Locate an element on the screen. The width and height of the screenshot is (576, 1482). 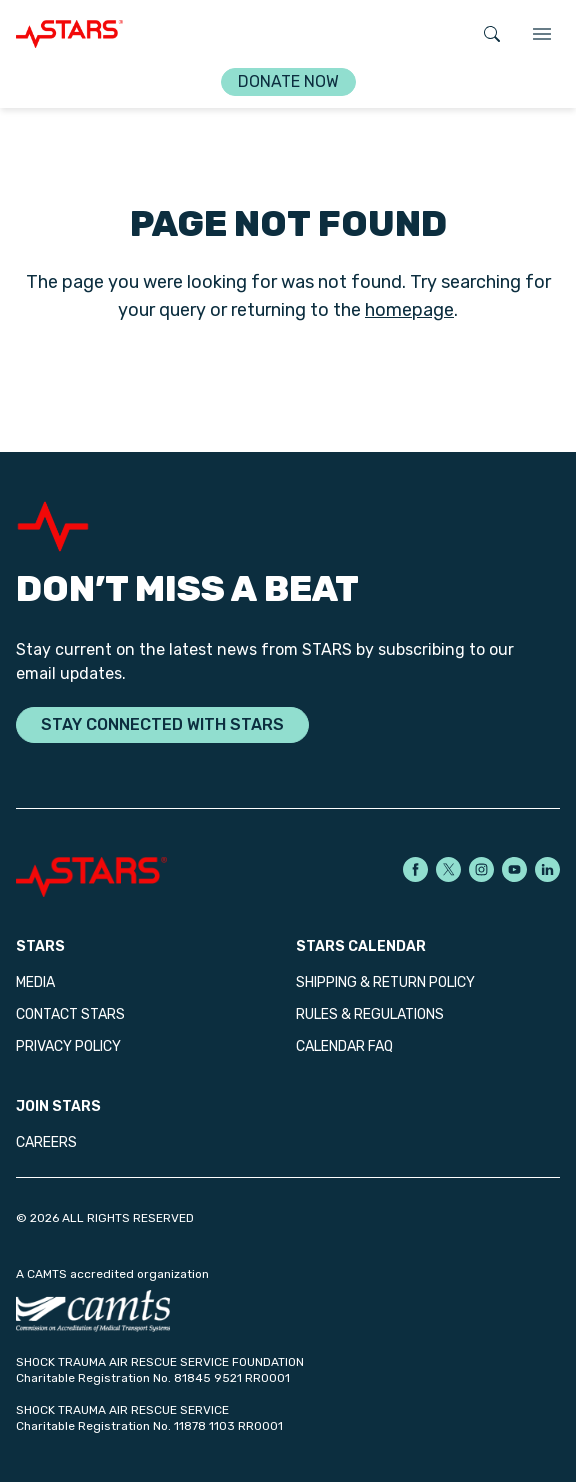
Calendar FAQ [menuitem] is located at coordinates (344, 1046).